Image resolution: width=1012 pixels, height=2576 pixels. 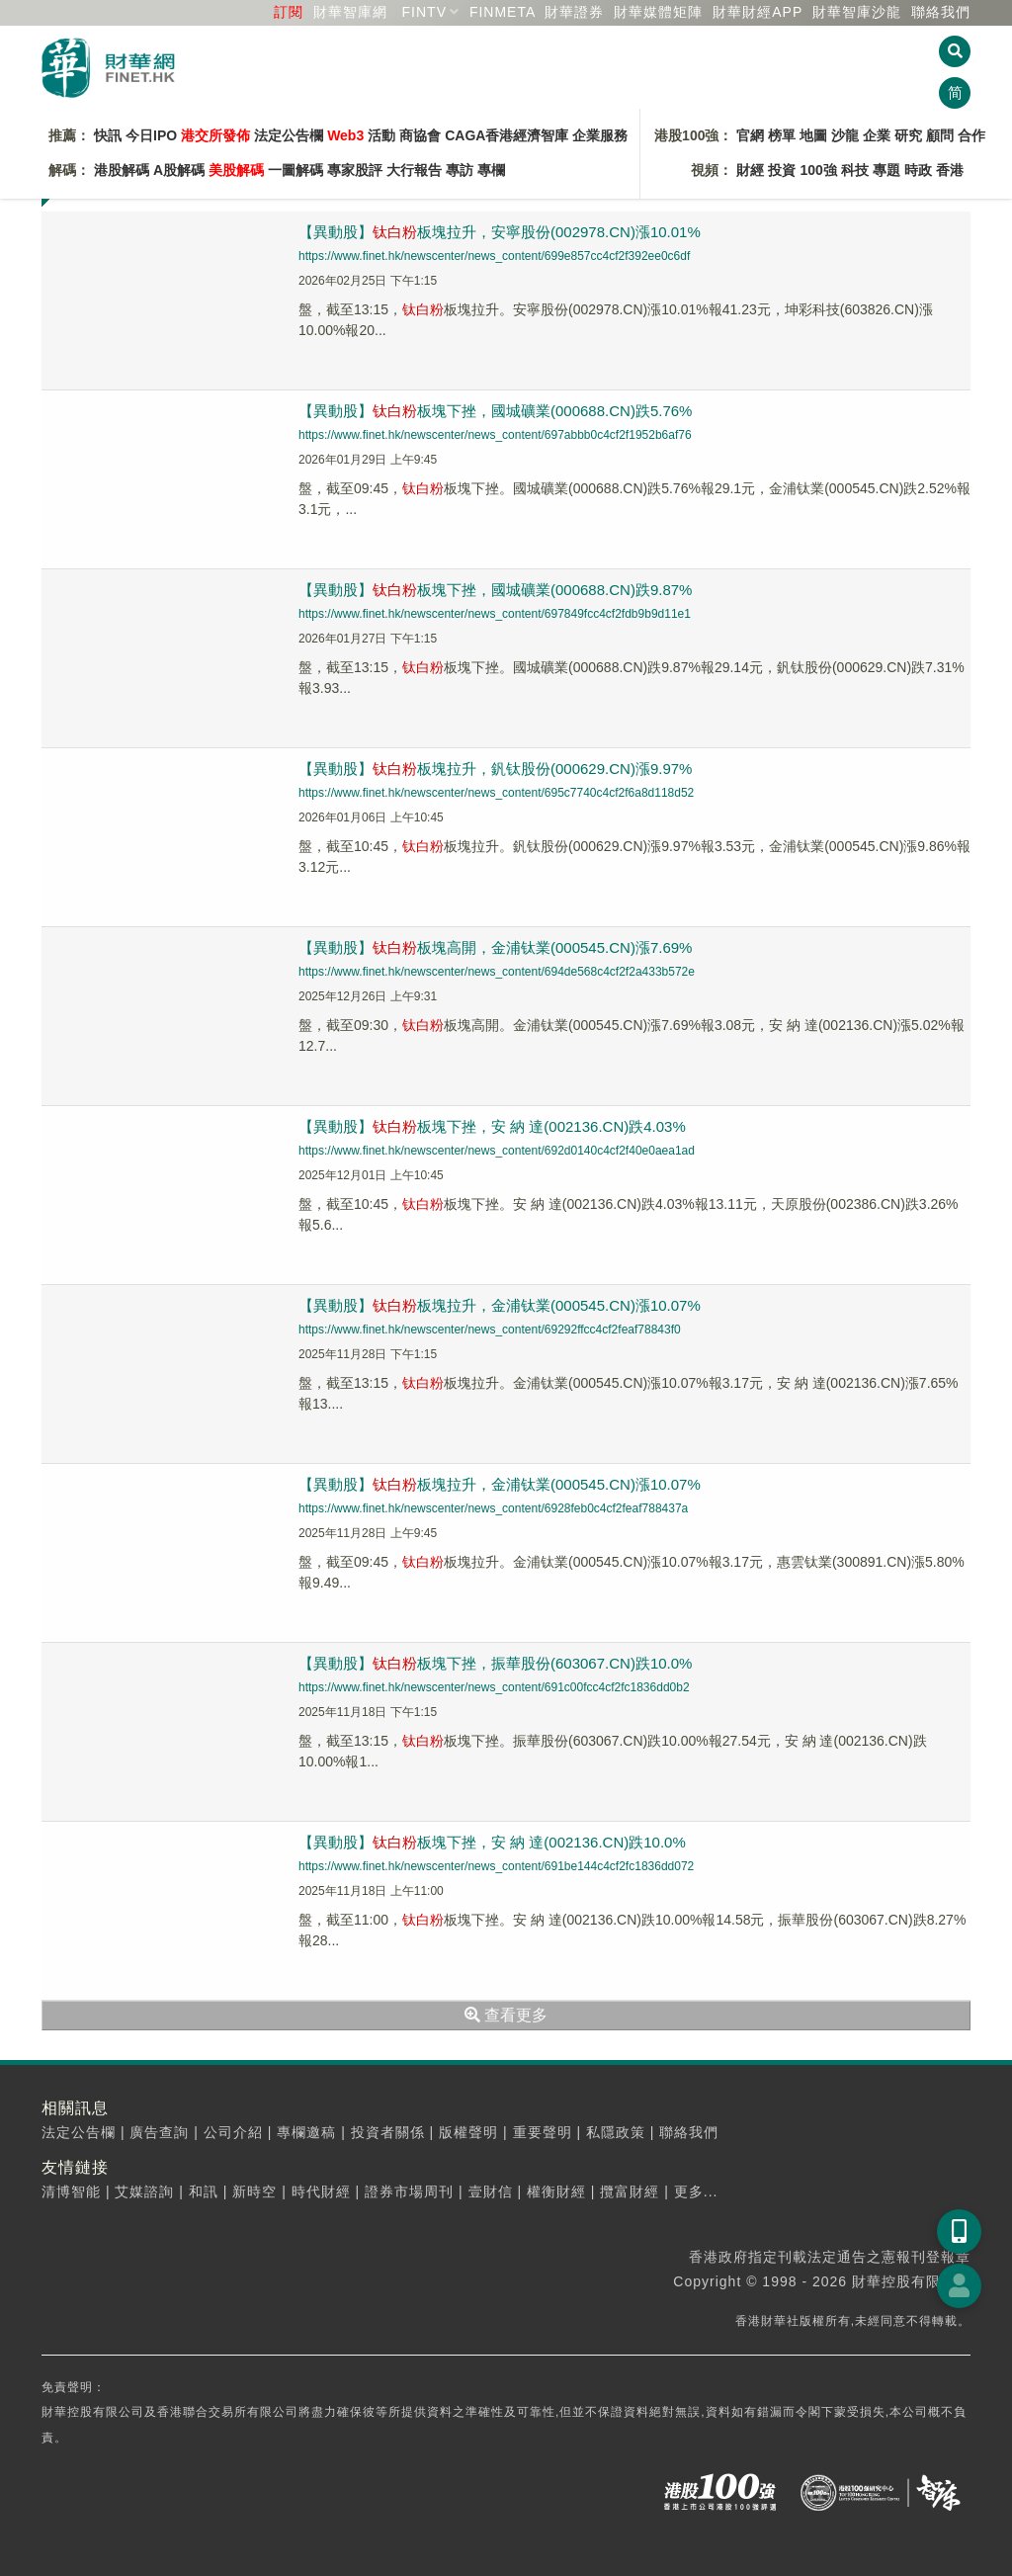 I want to click on 企業服務, so click(x=600, y=135).